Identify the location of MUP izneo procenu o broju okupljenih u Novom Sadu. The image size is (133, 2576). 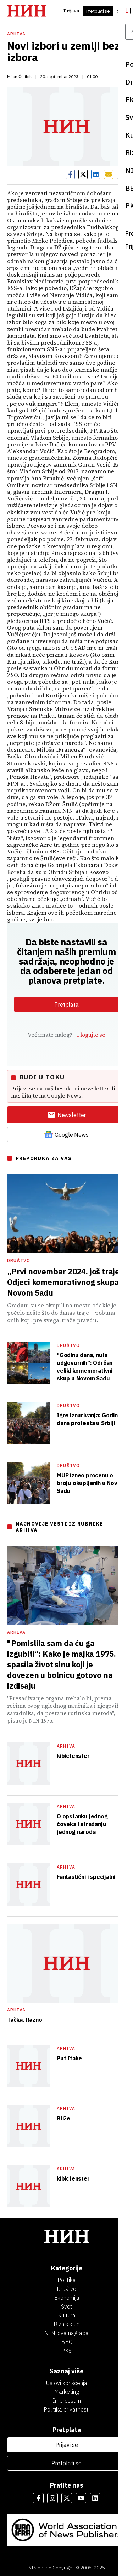
(91, 1483).